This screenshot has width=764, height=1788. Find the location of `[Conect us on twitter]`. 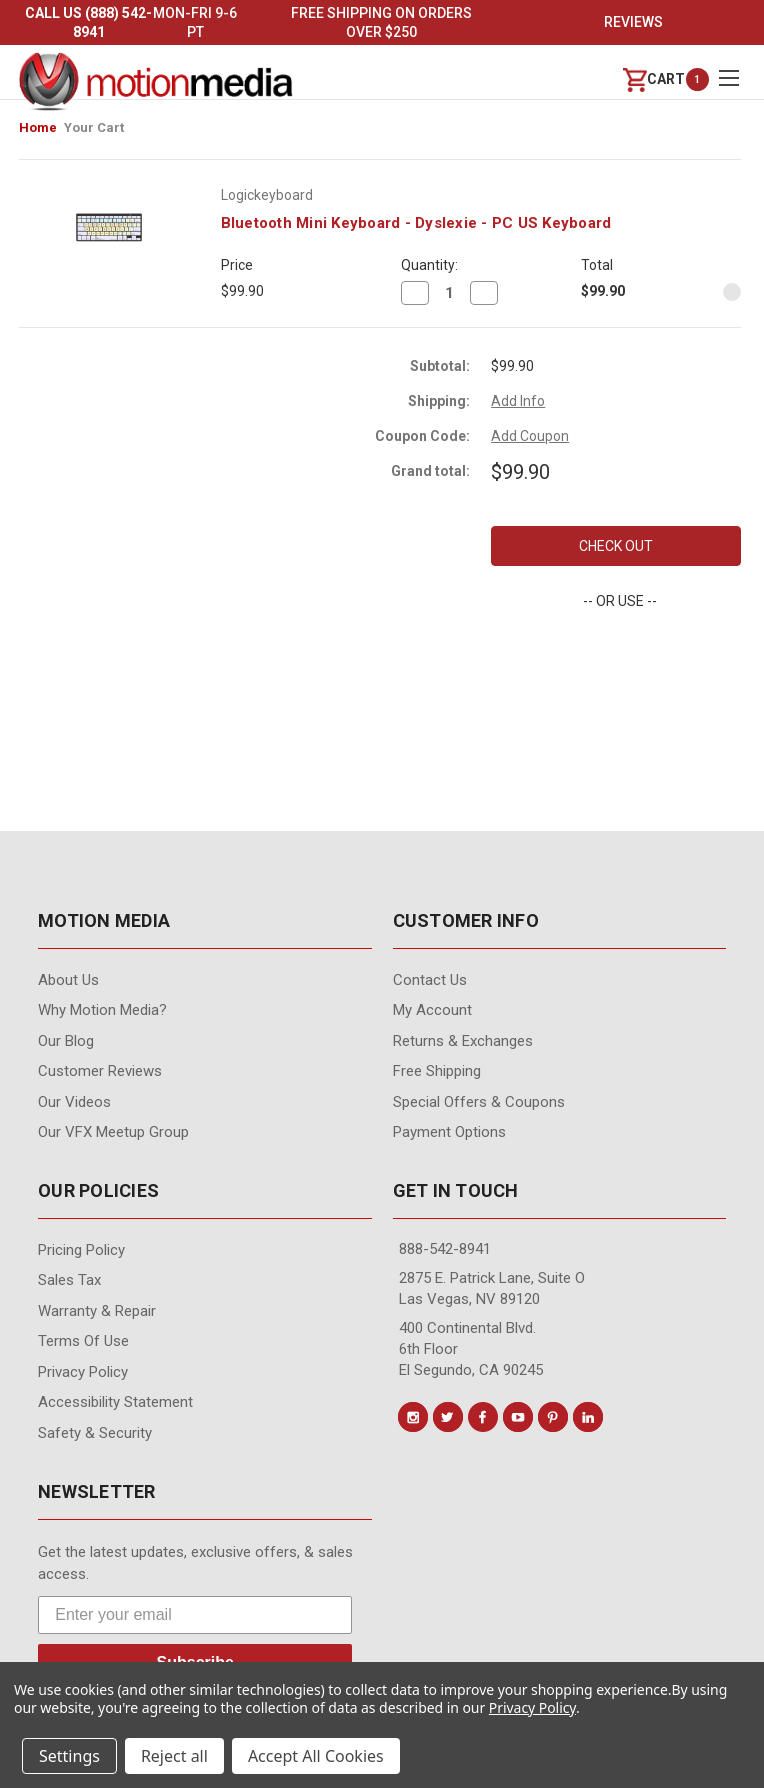

[Conect us on twitter] is located at coordinates (448, 1417).